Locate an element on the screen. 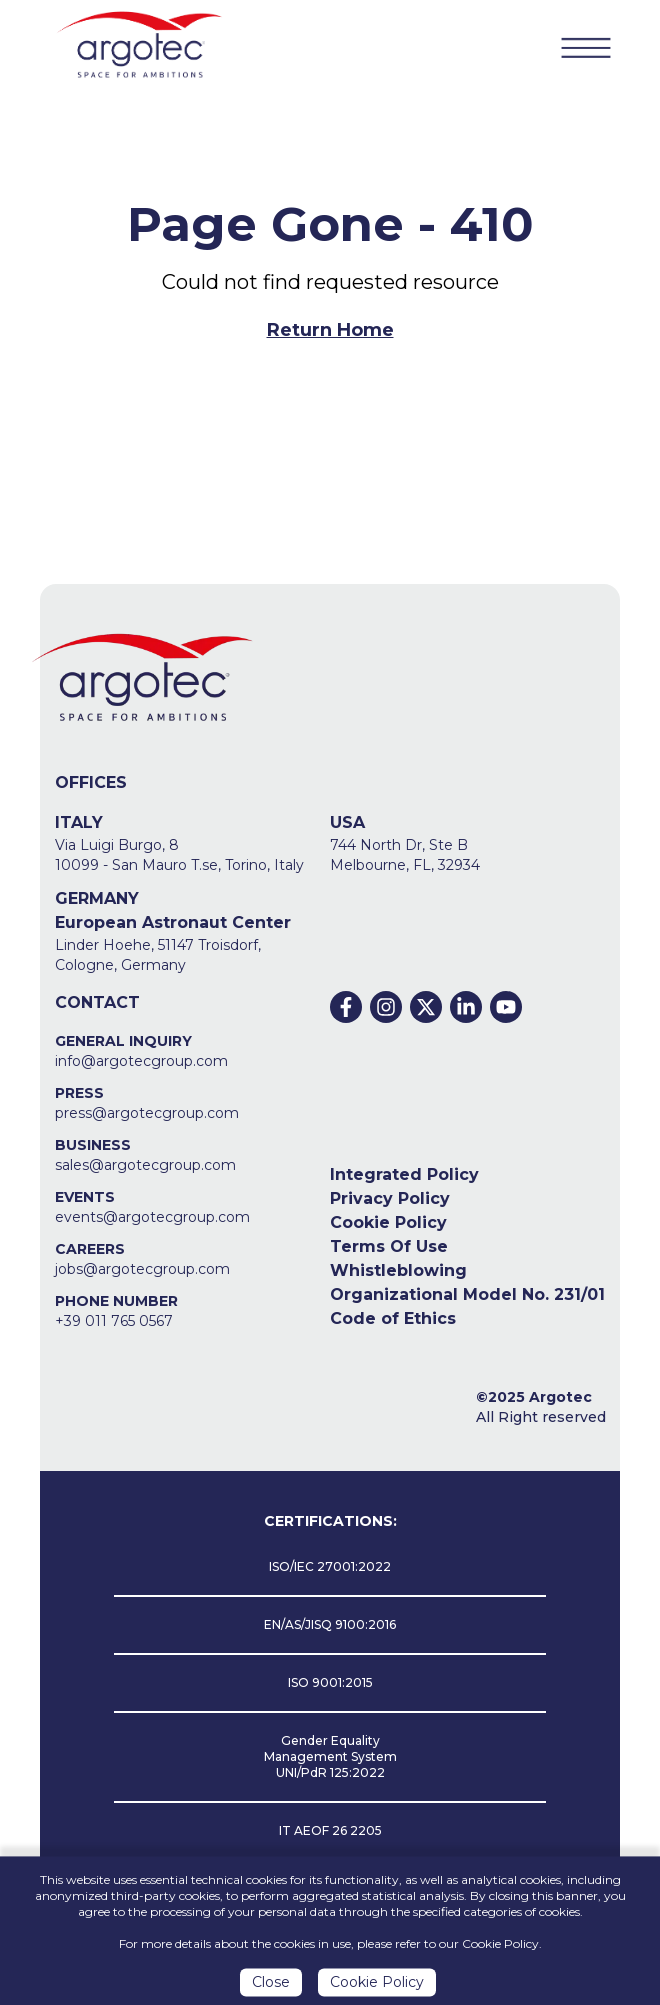 The height and width of the screenshot is (2005, 660). [Linkedin] is located at coordinates (466, 1007).